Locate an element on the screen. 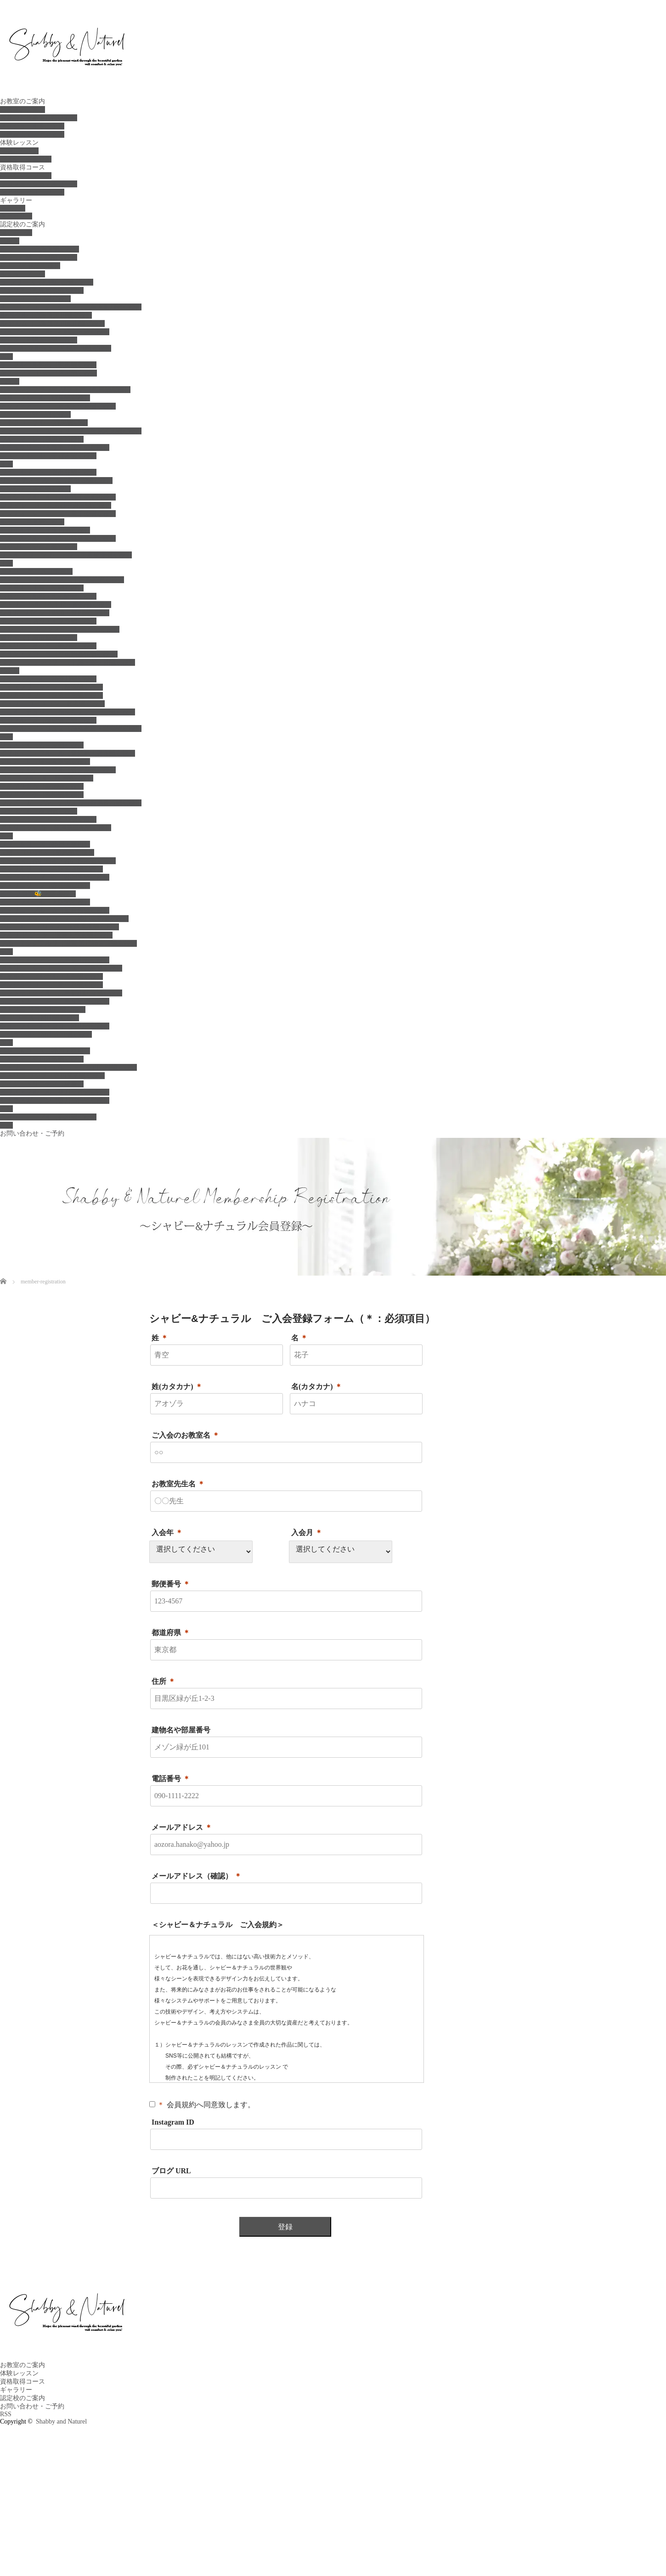  住所 is located at coordinates (163, 1681).